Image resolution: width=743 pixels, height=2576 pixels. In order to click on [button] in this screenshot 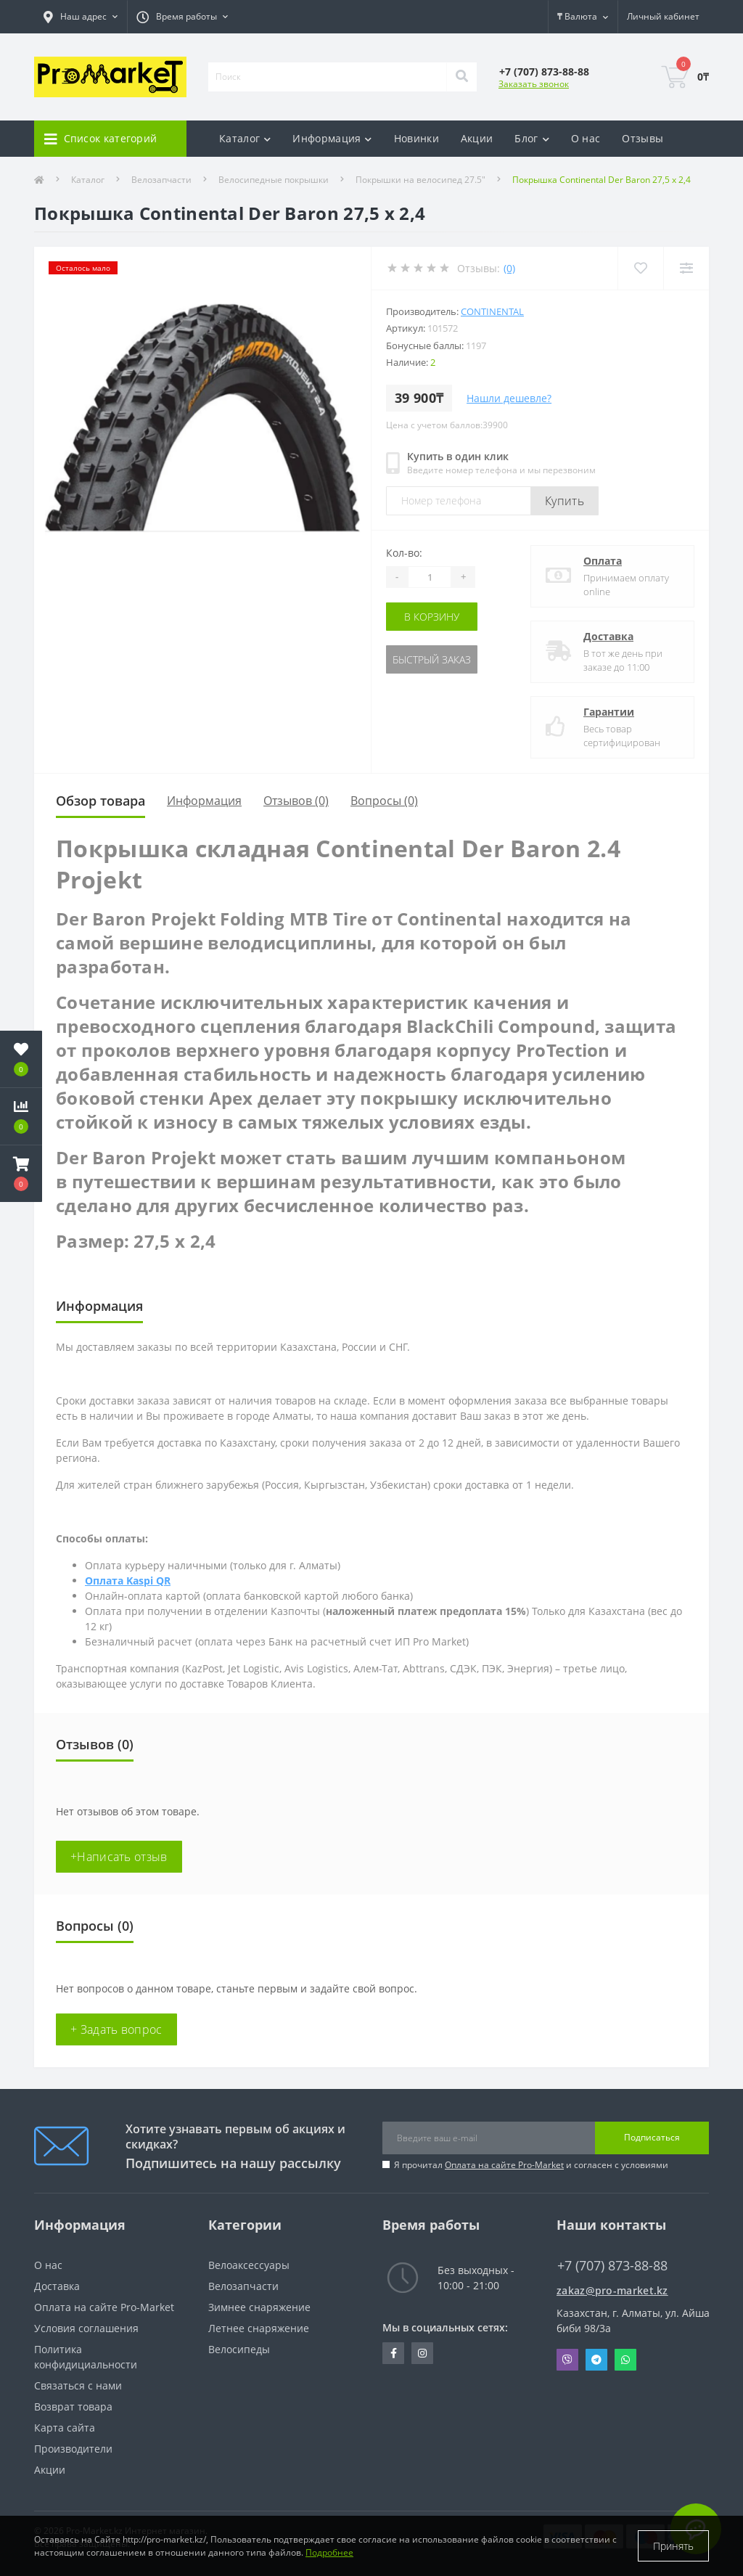, I will do `click(21, 1173)`.